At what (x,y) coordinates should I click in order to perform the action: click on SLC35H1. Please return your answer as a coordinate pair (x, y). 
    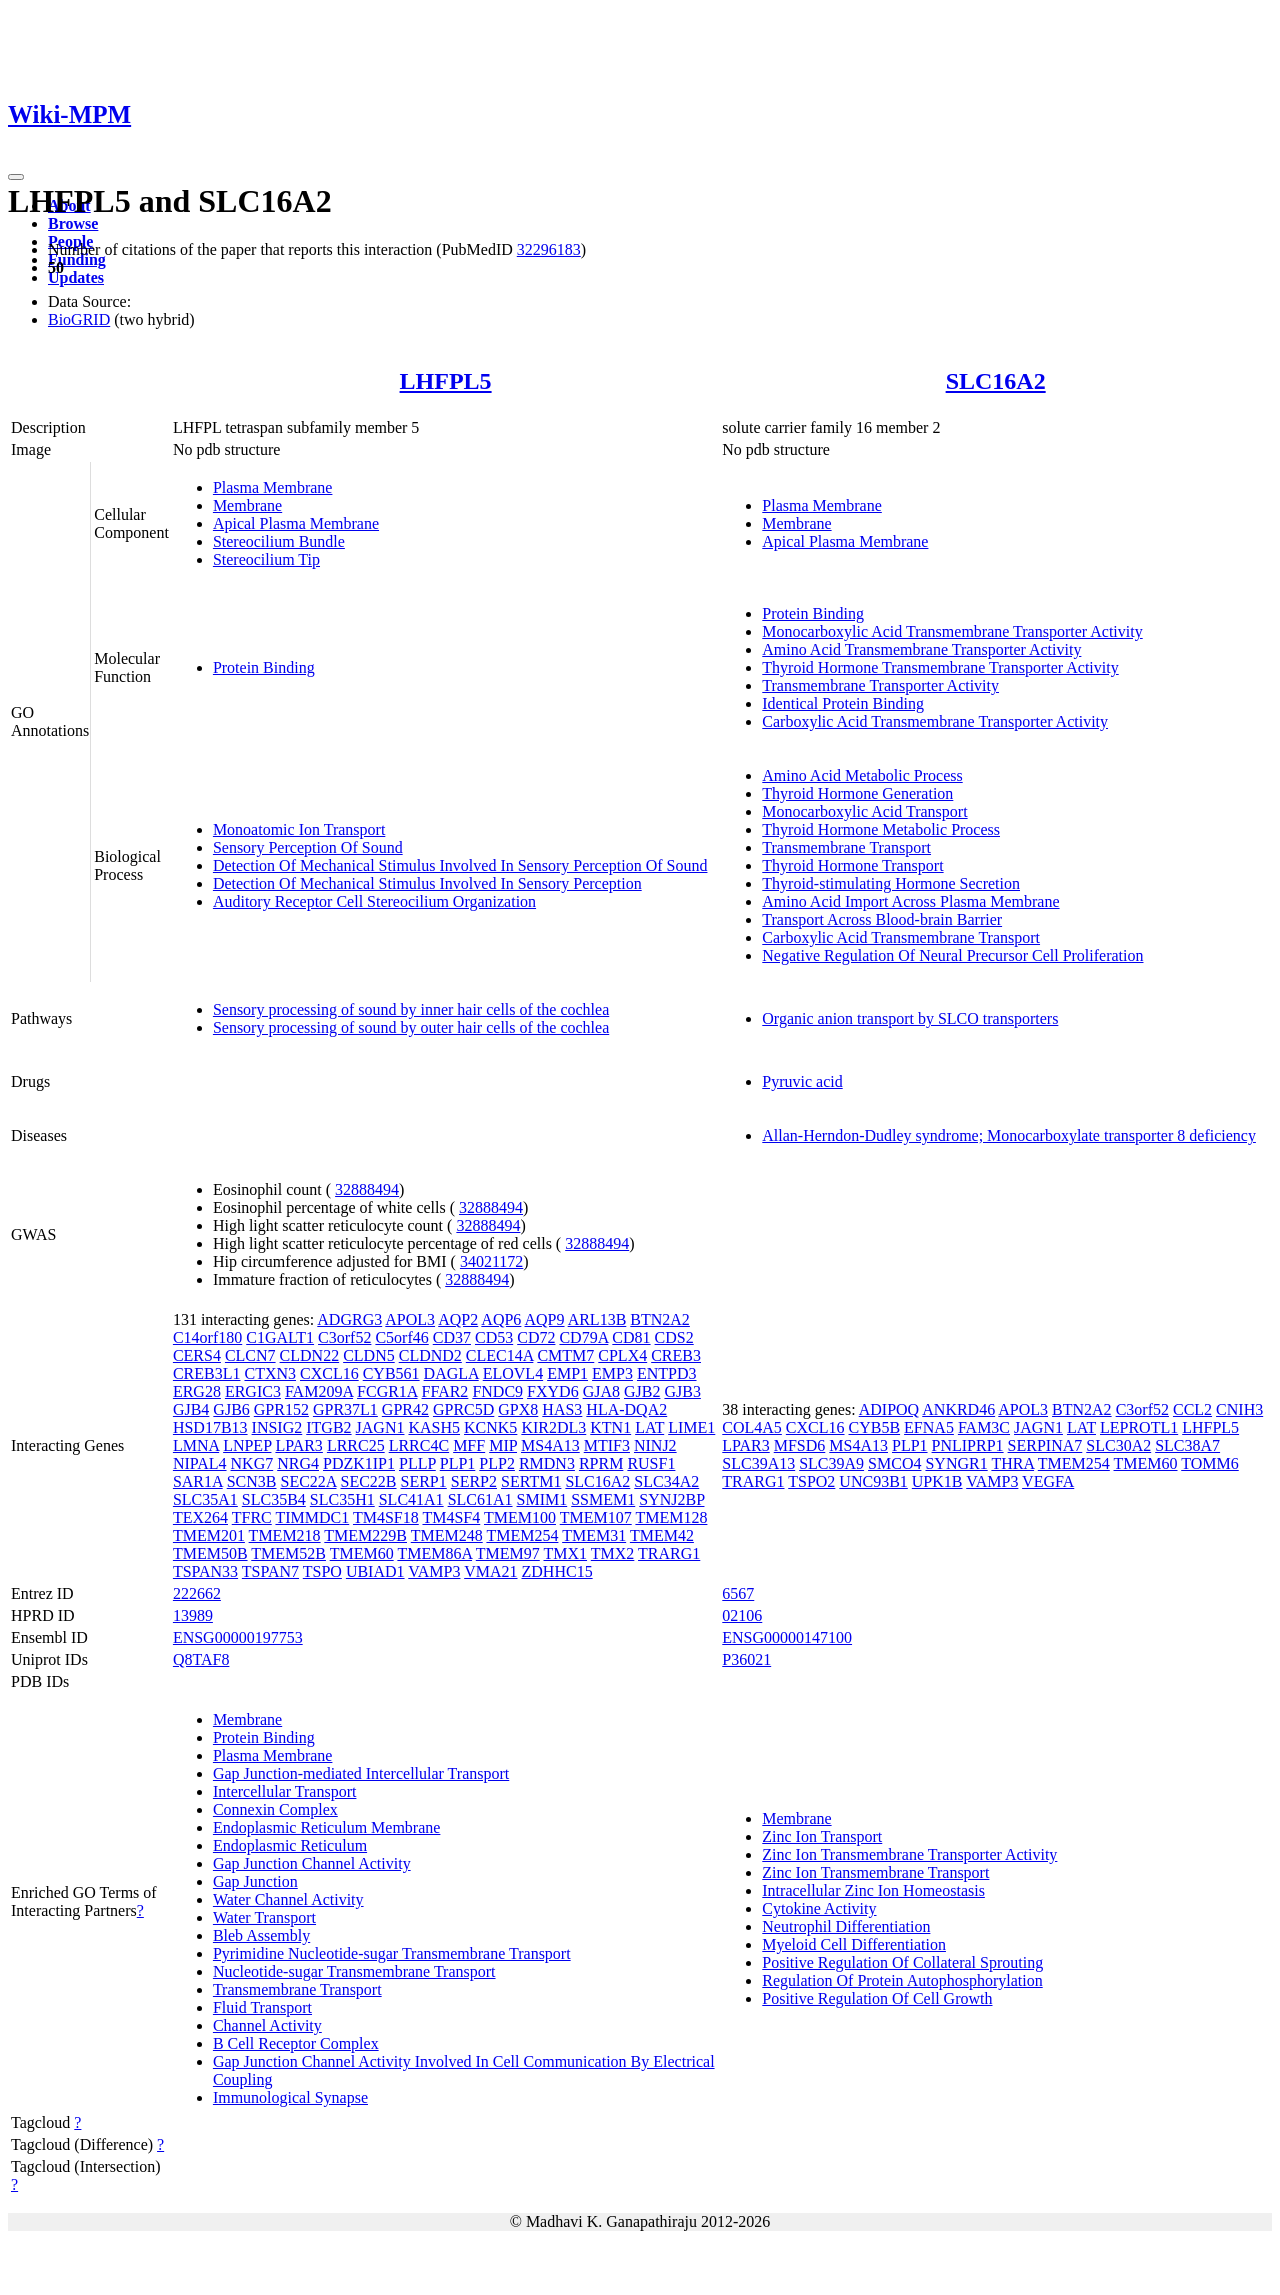
    Looking at the image, I should click on (342, 1499).